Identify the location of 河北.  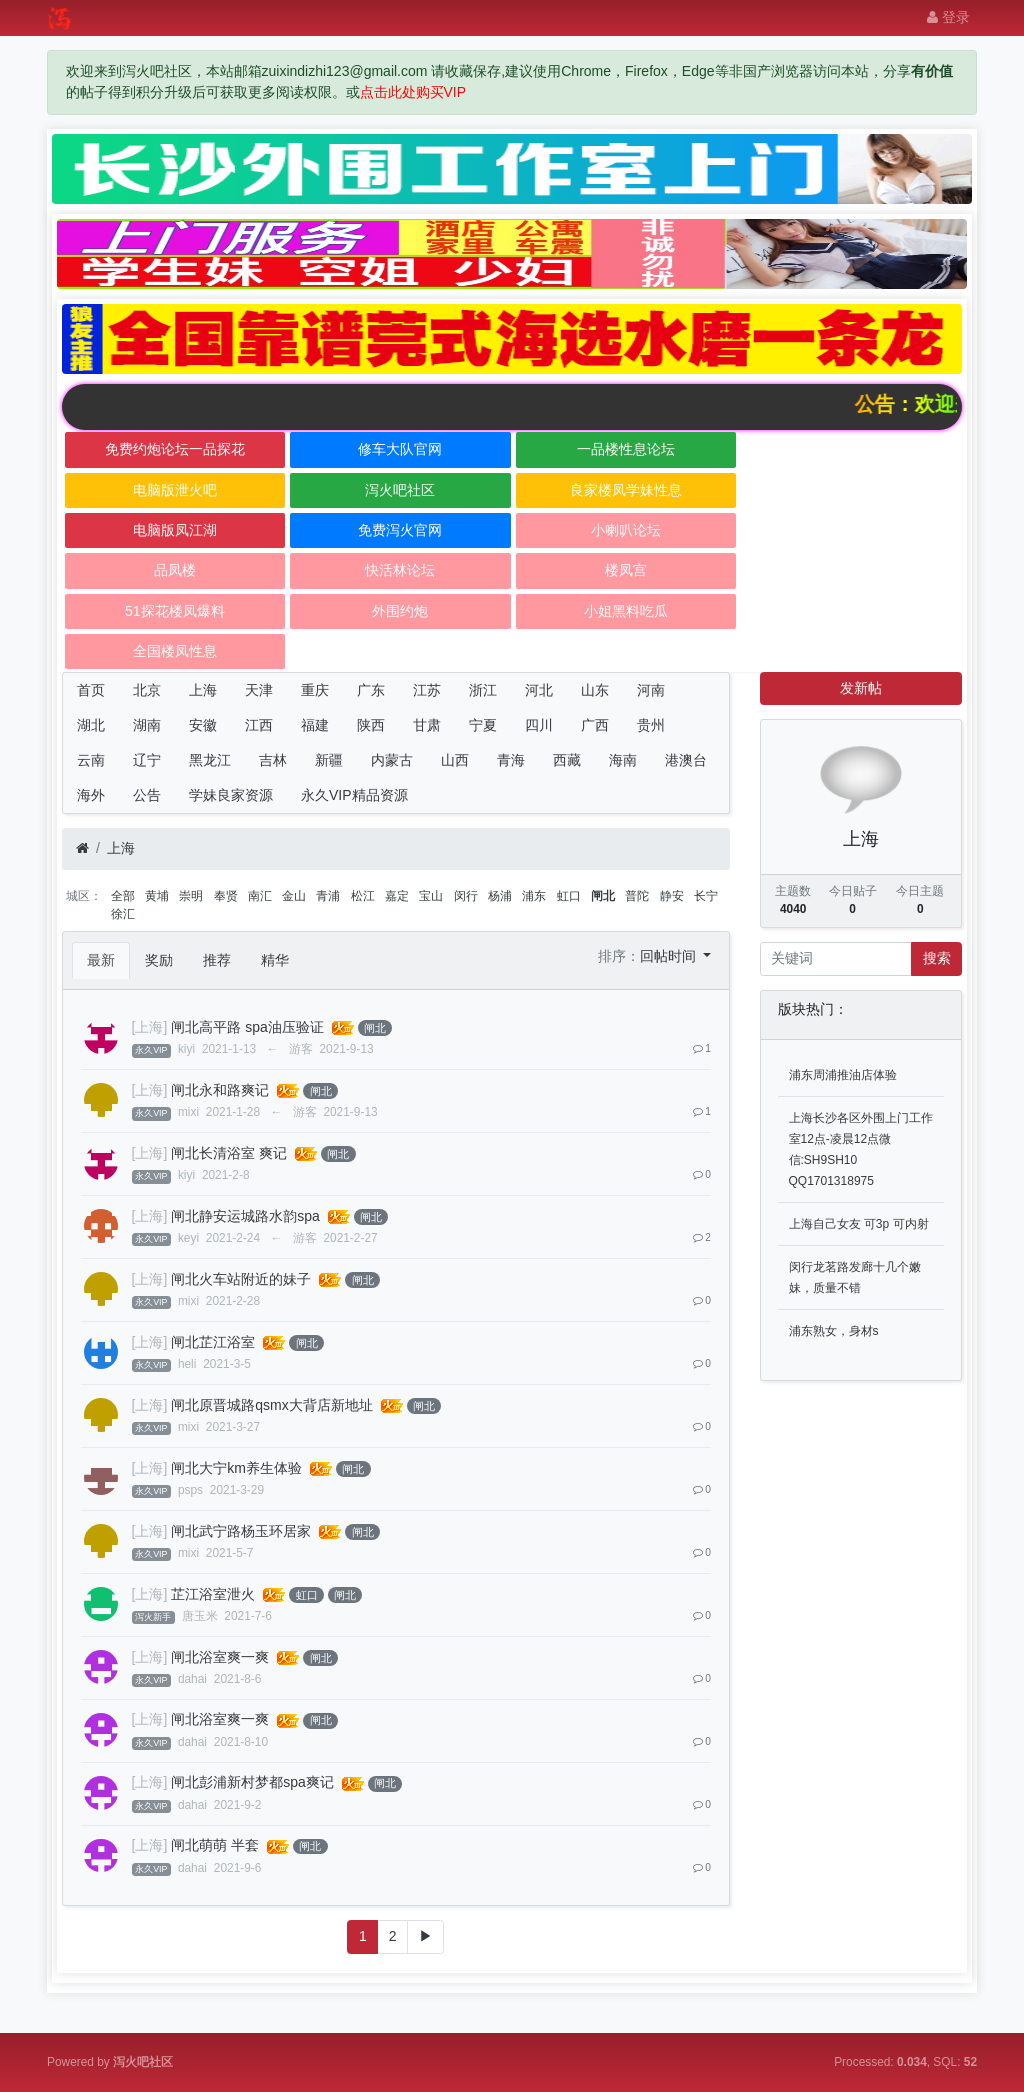
(539, 690).